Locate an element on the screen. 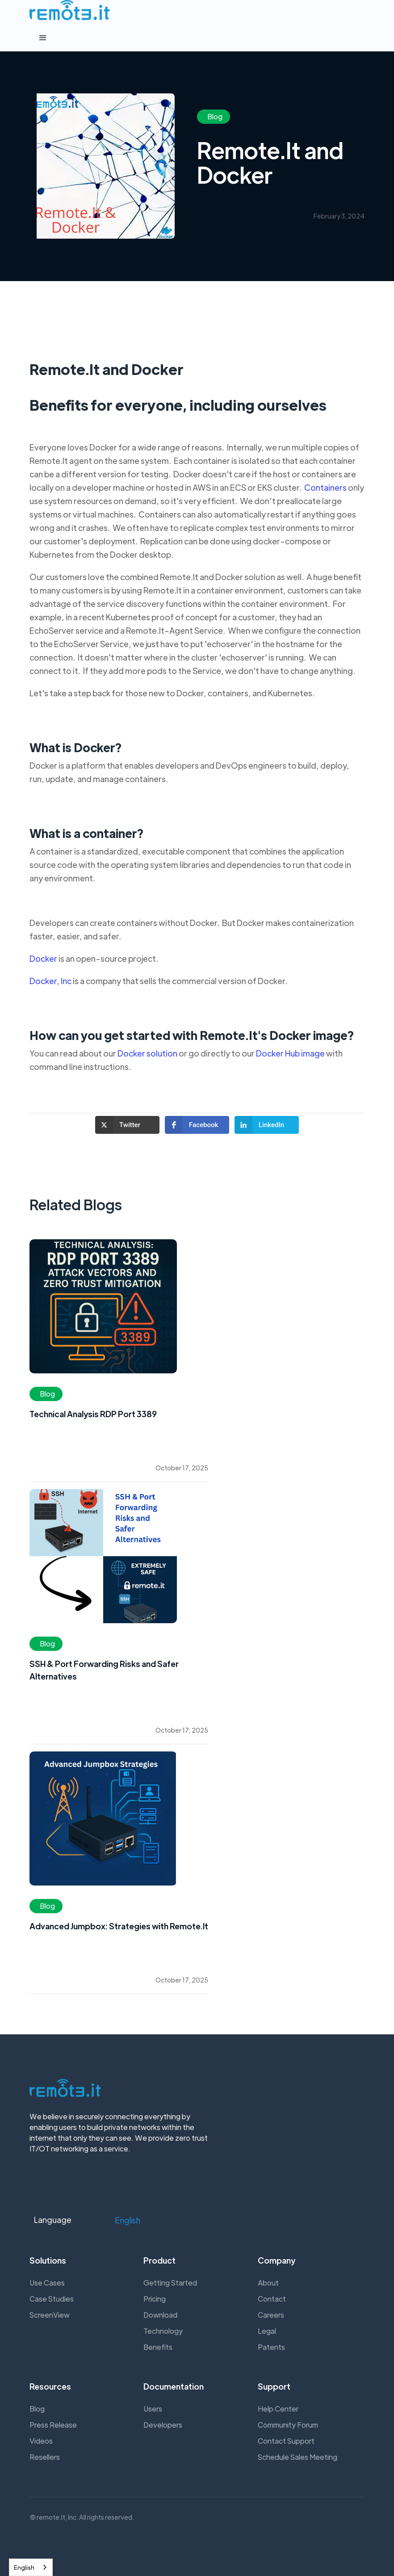  Docker Hub image is located at coordinates (290, 1057).